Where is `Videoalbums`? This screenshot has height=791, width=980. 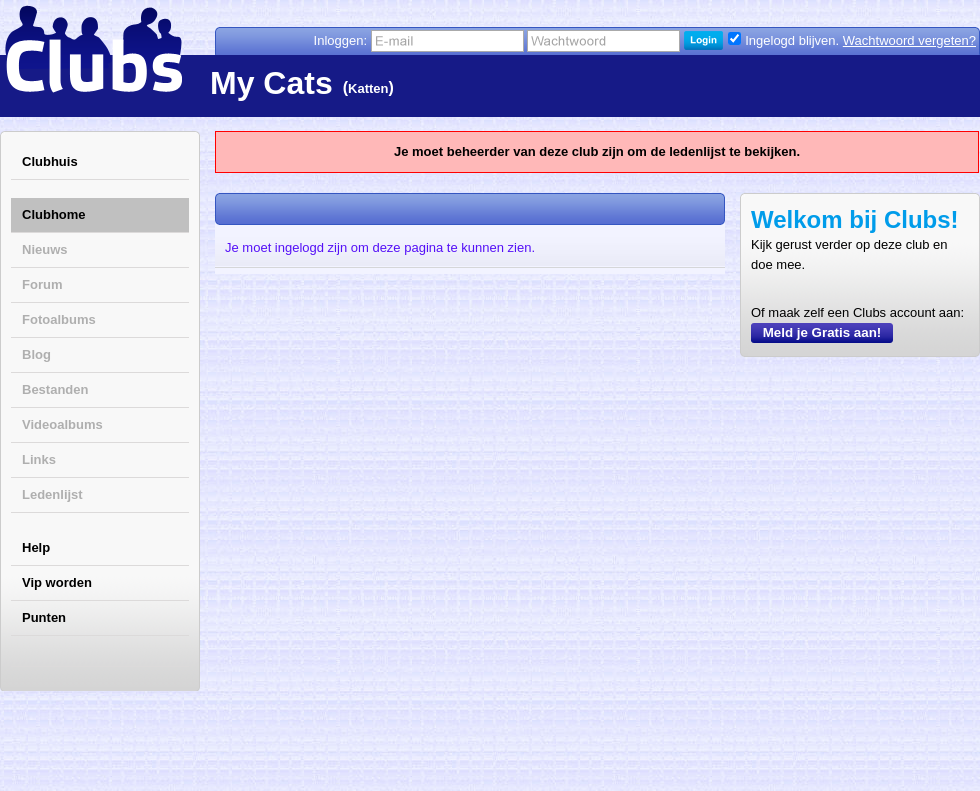 Videoalbums is located at coordinates (62, 424).